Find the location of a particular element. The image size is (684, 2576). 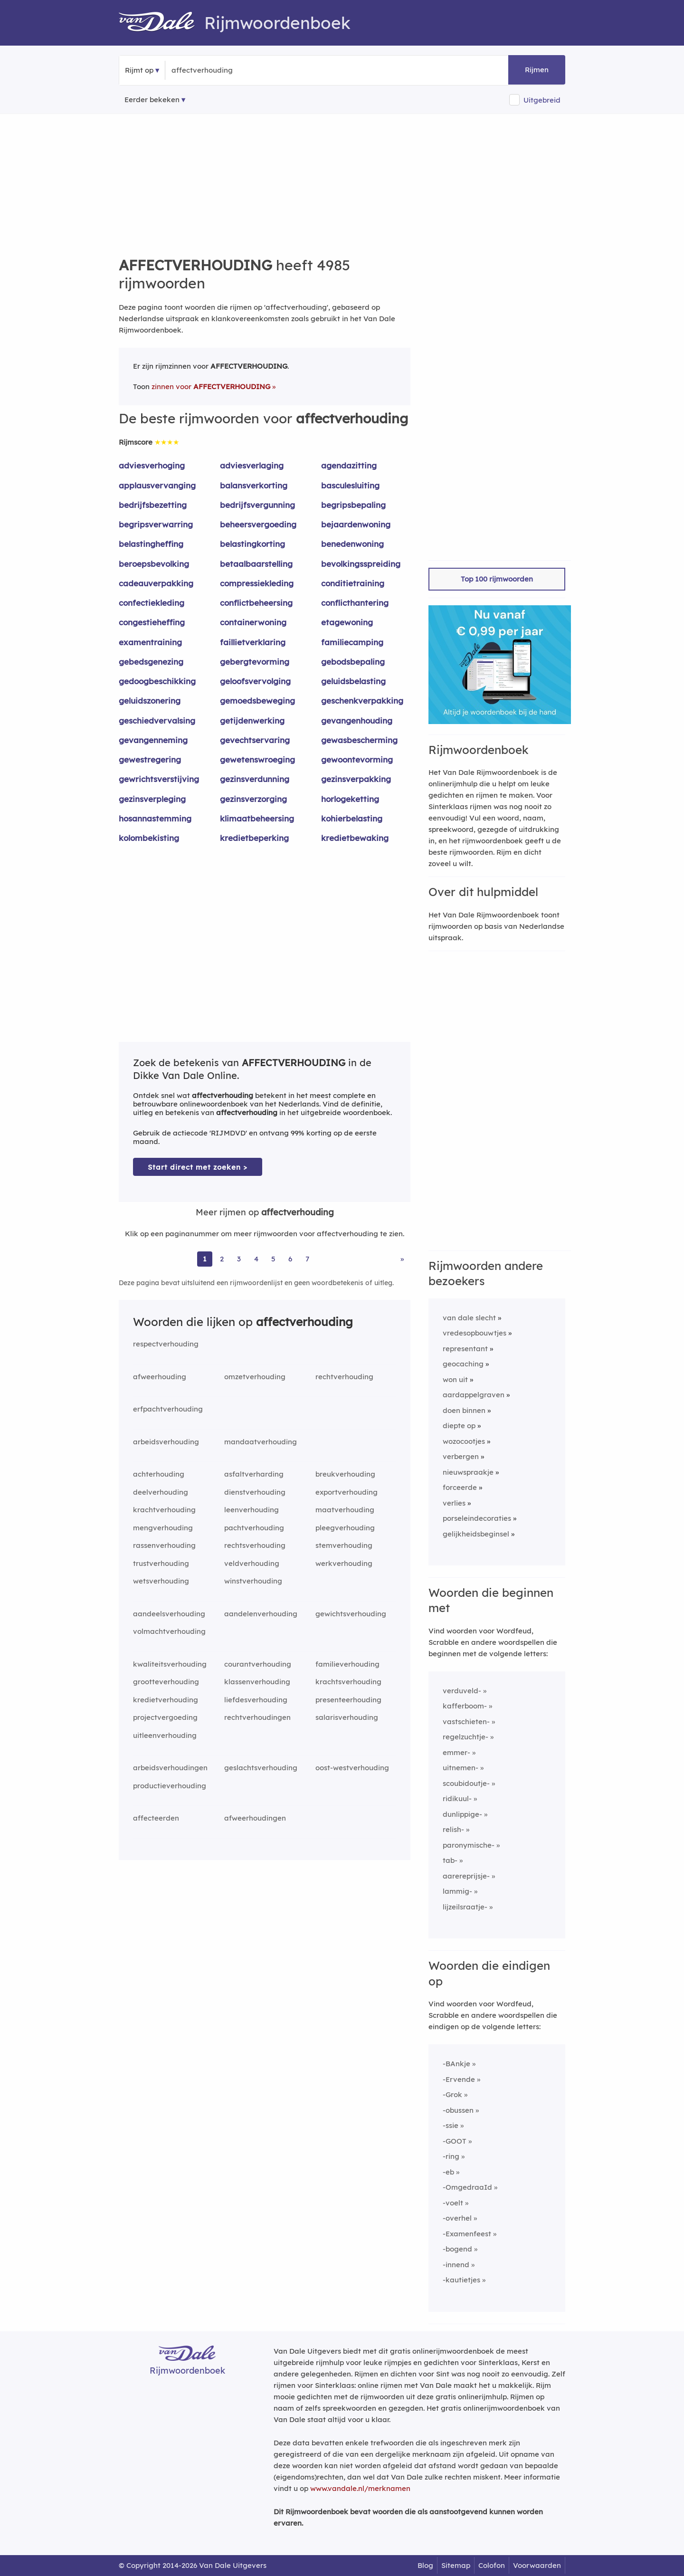

dienstverhouding [Rijmwoord: dienstverhouding] is located at coordinates (254, 1492).